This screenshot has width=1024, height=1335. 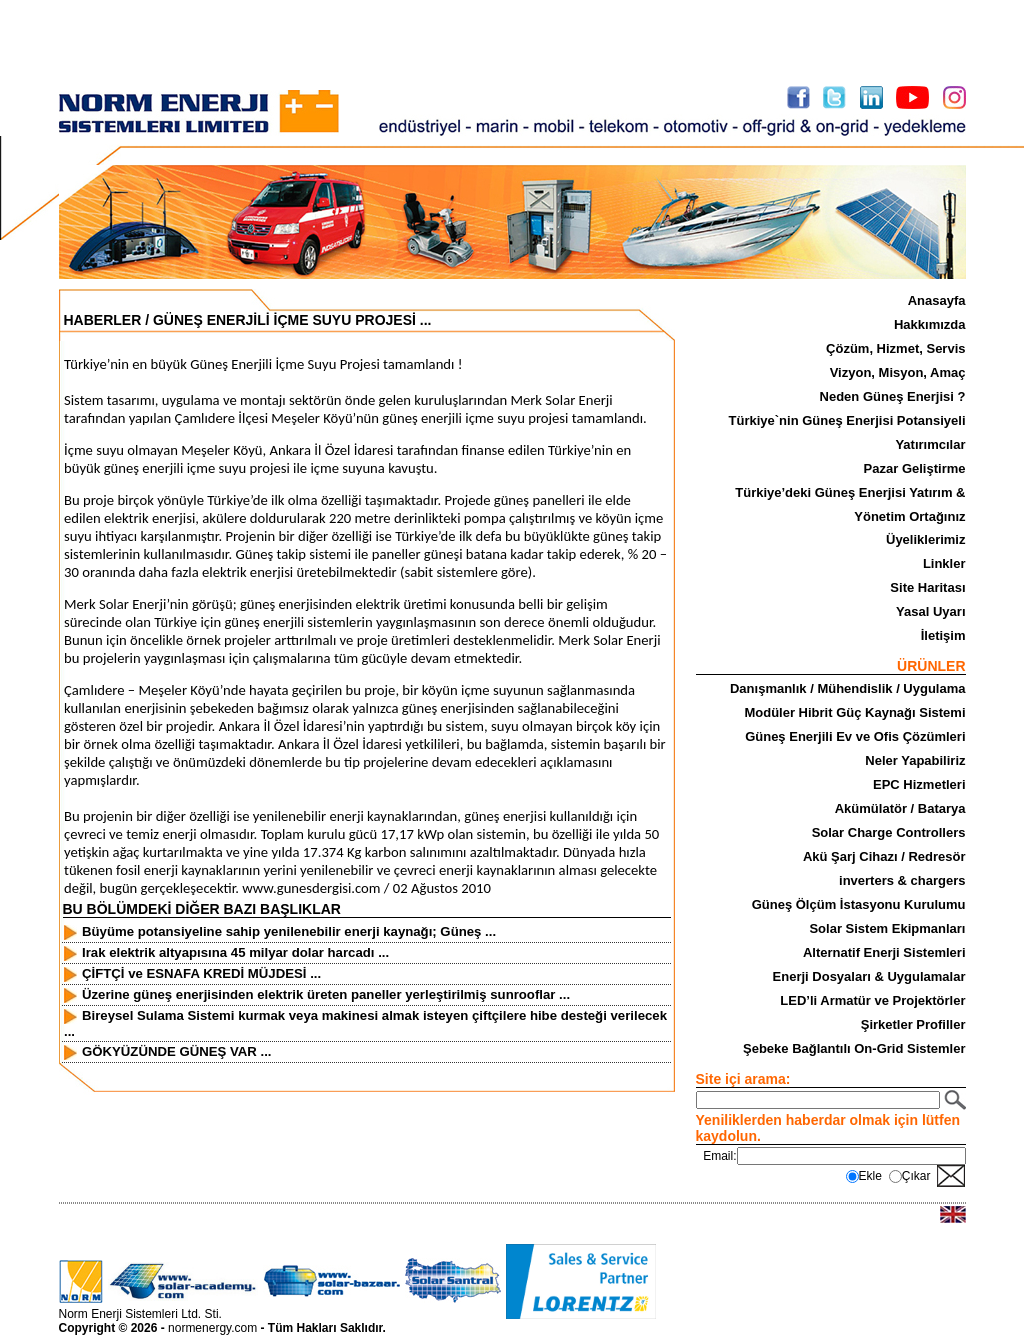 I want to click on GÜNEŞ ENERJİLİ İÇME SUYU PROJESİ ..., so click(x=292, y=320).